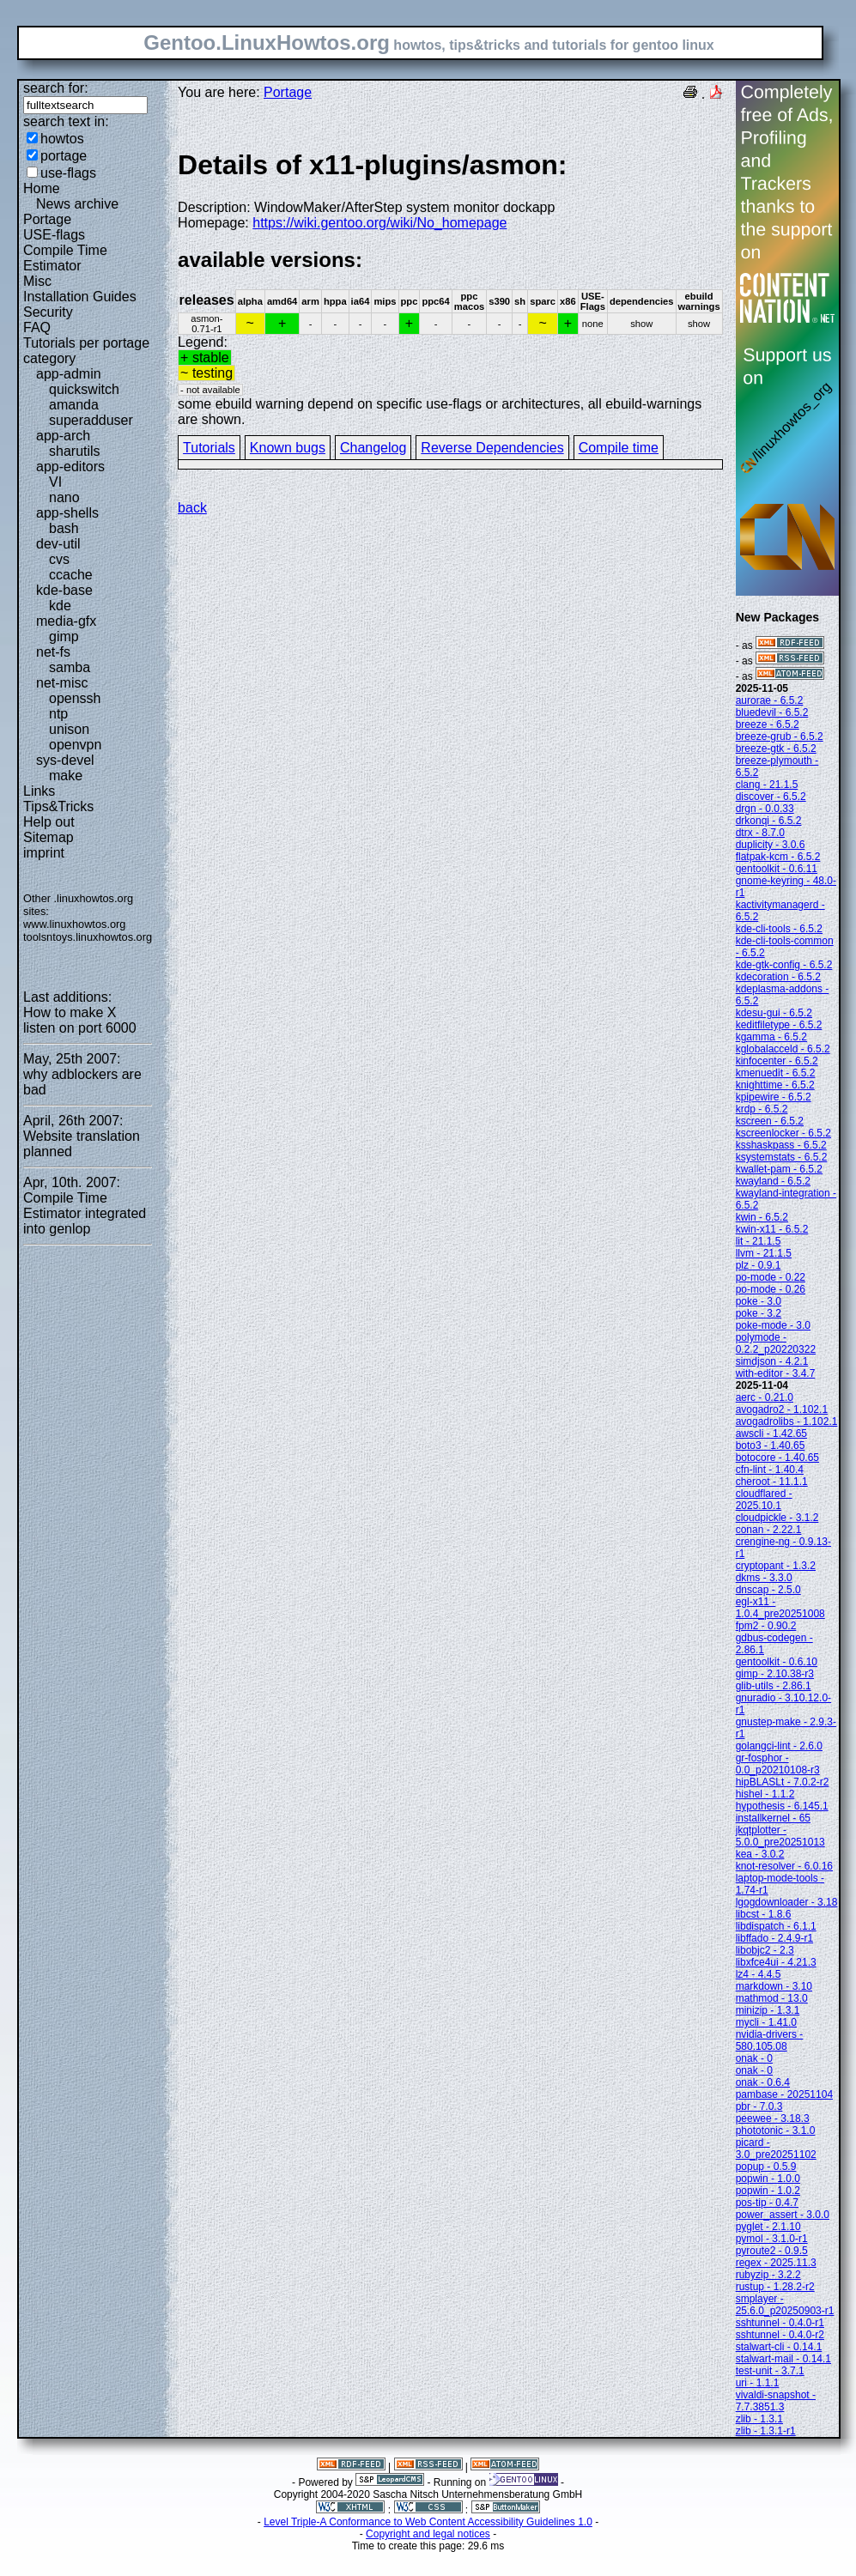 Image resolution: width=856 pixels, height=2576 pixels. I want to click on portage, so click(63, 155).